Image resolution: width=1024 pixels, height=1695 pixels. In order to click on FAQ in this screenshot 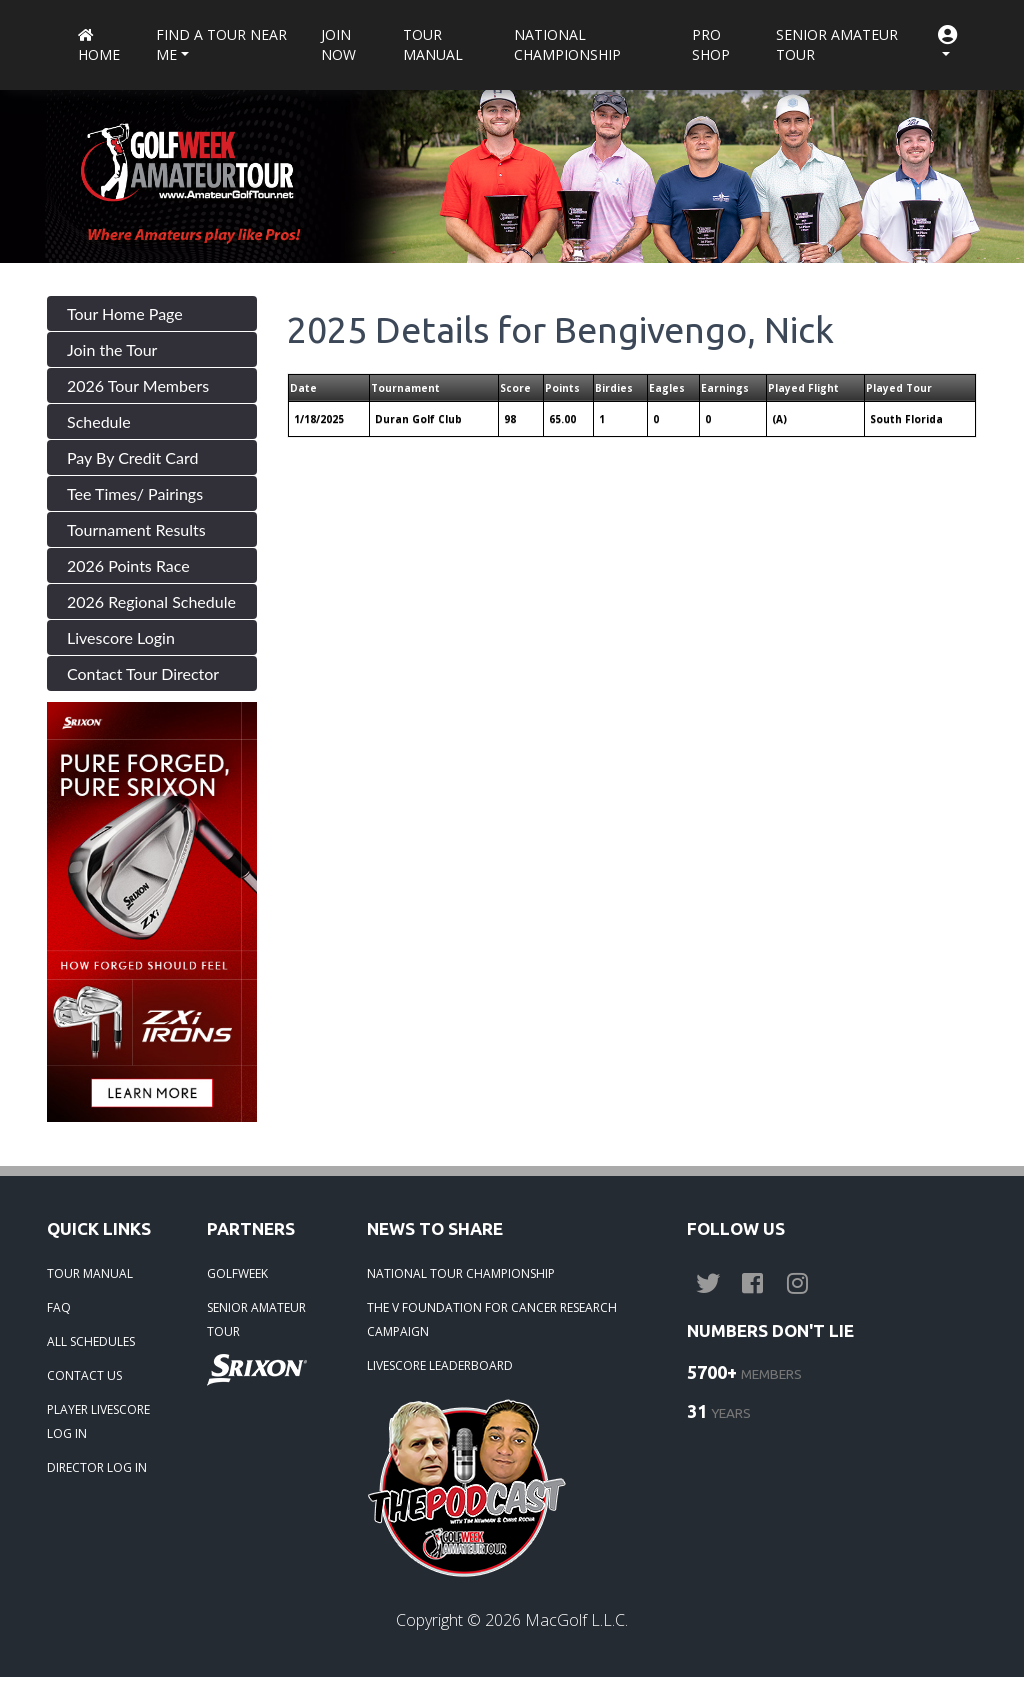, I will do `click(59, 1307)`.